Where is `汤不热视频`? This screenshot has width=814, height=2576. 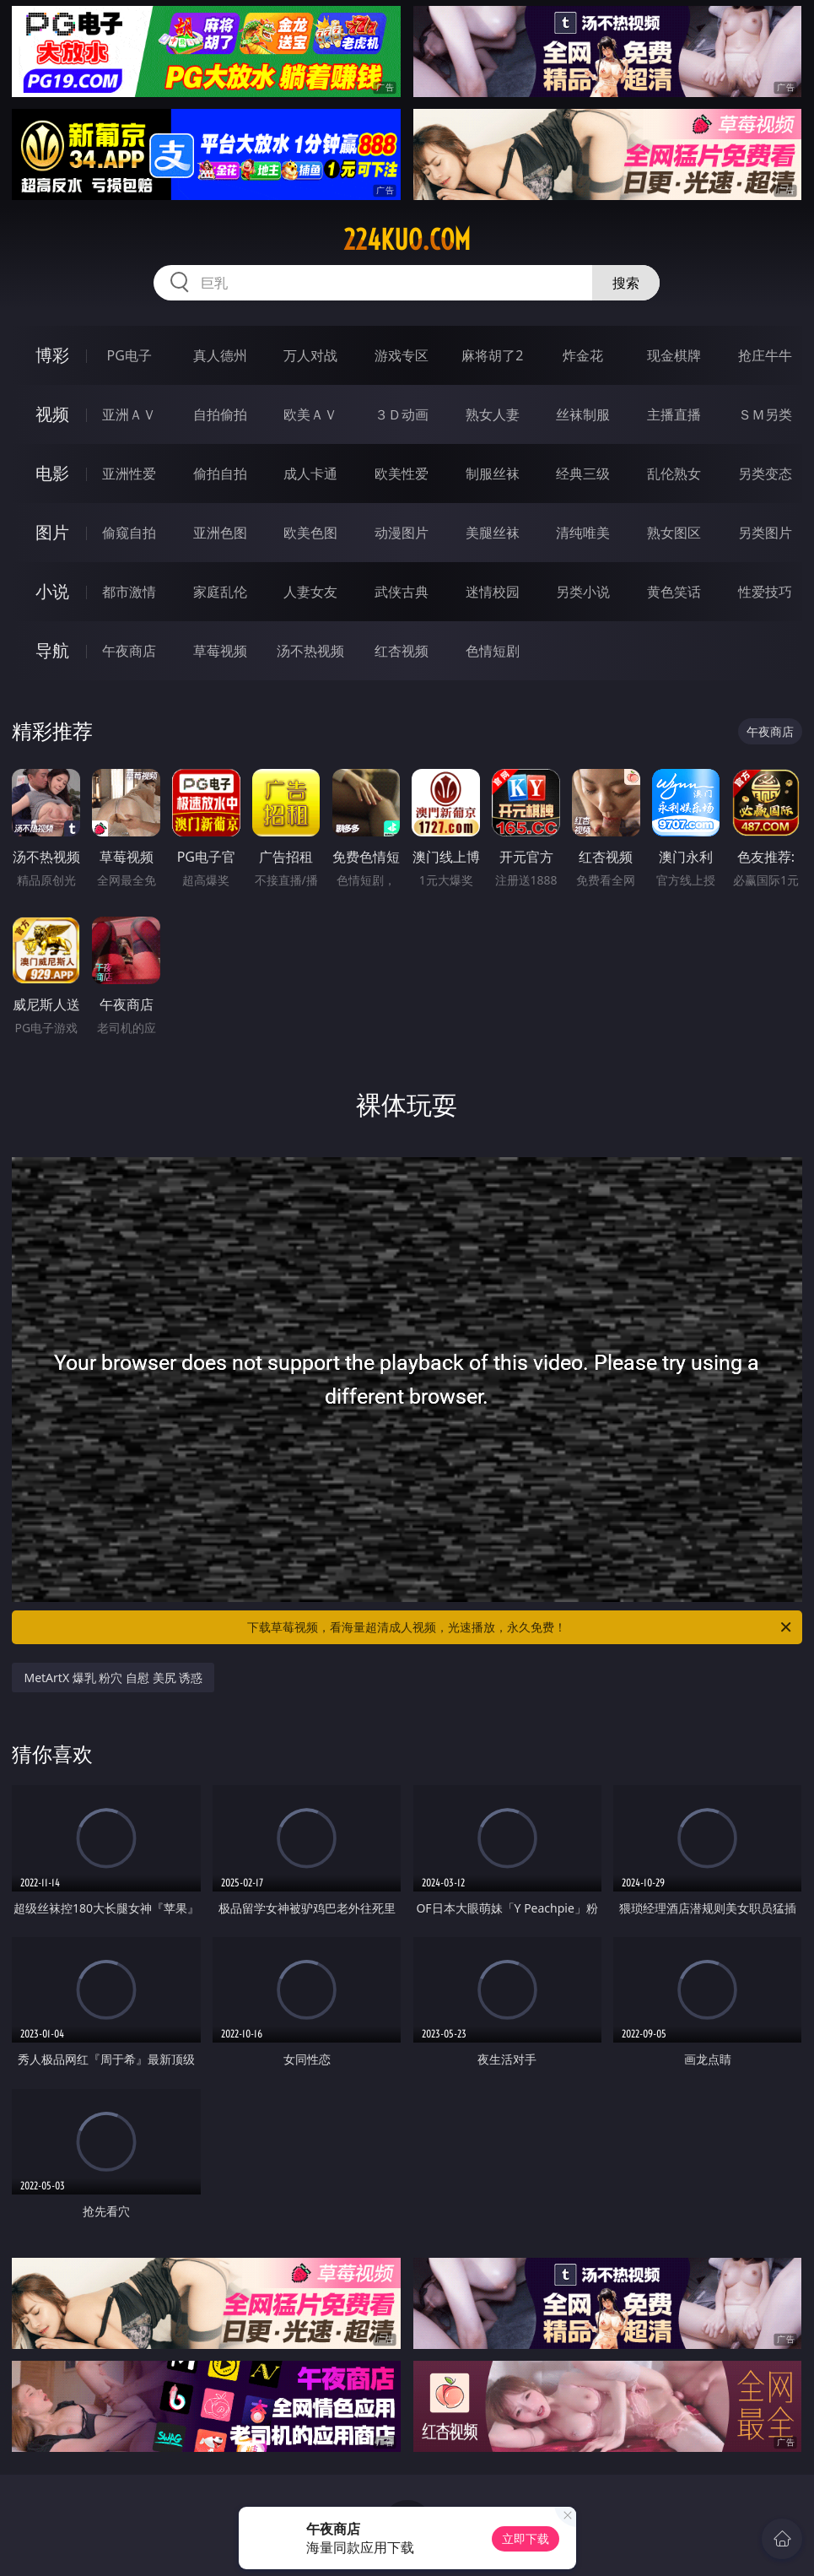 汤不热视频 is located at coordinates (310, 650).